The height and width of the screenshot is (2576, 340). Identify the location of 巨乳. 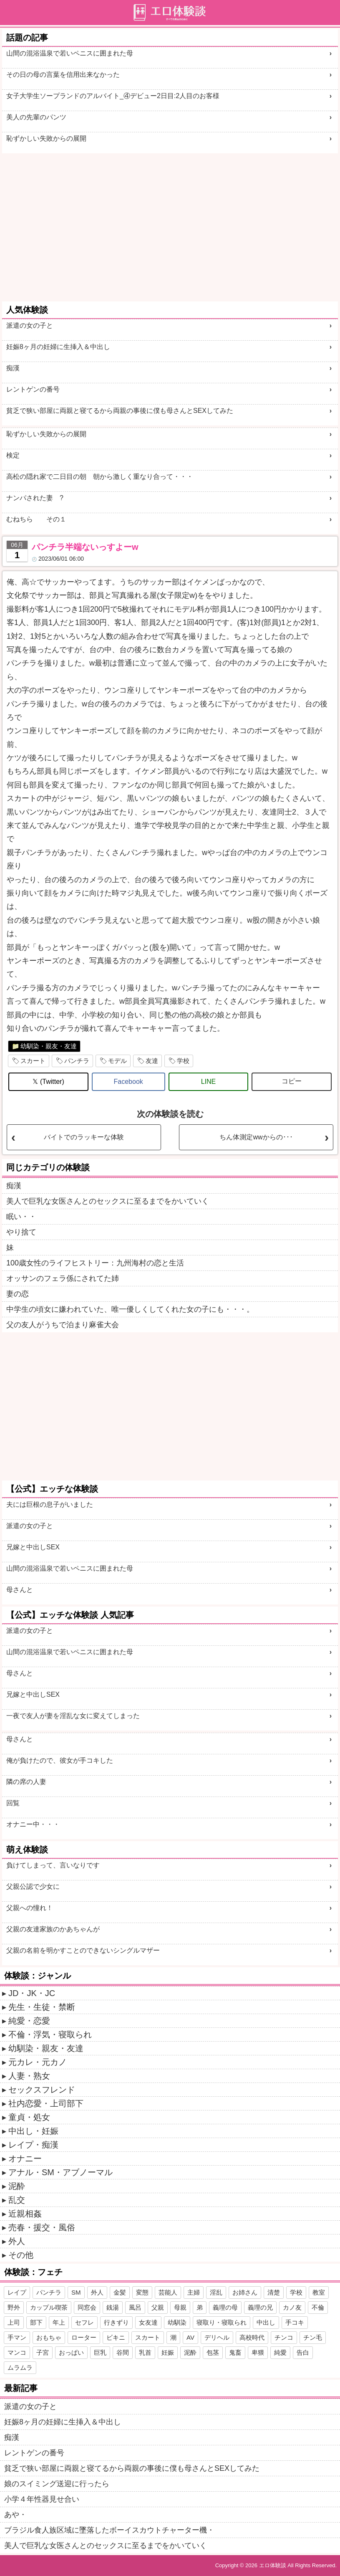
(100, 2352).